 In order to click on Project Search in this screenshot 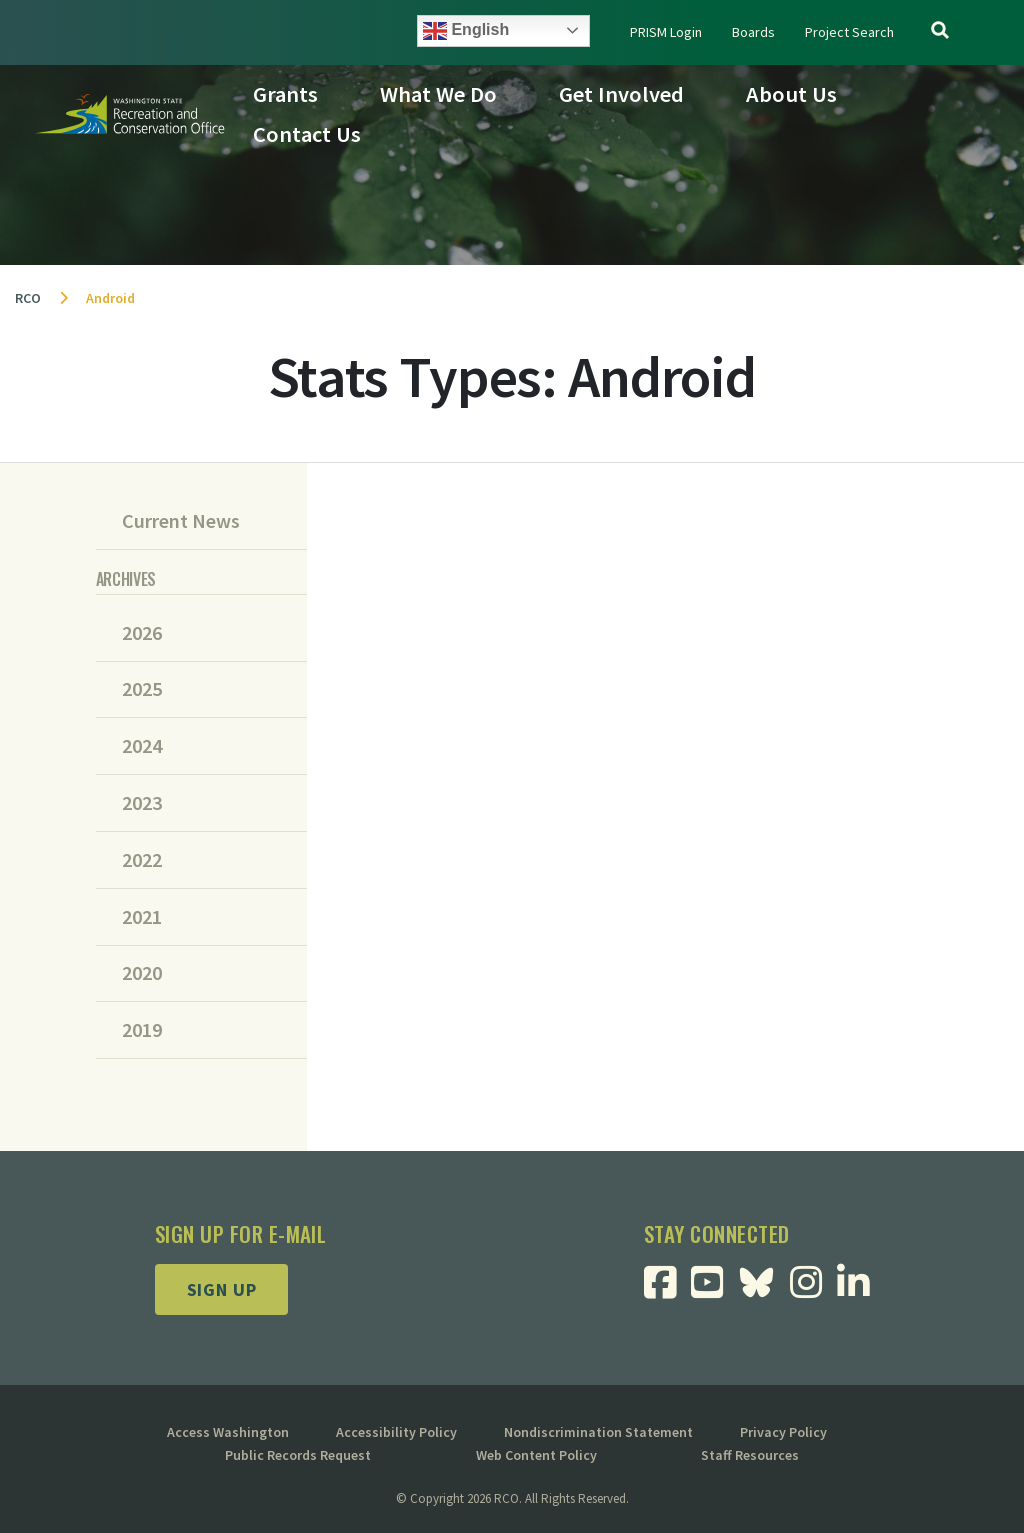, I will do `click(849, 32)`.